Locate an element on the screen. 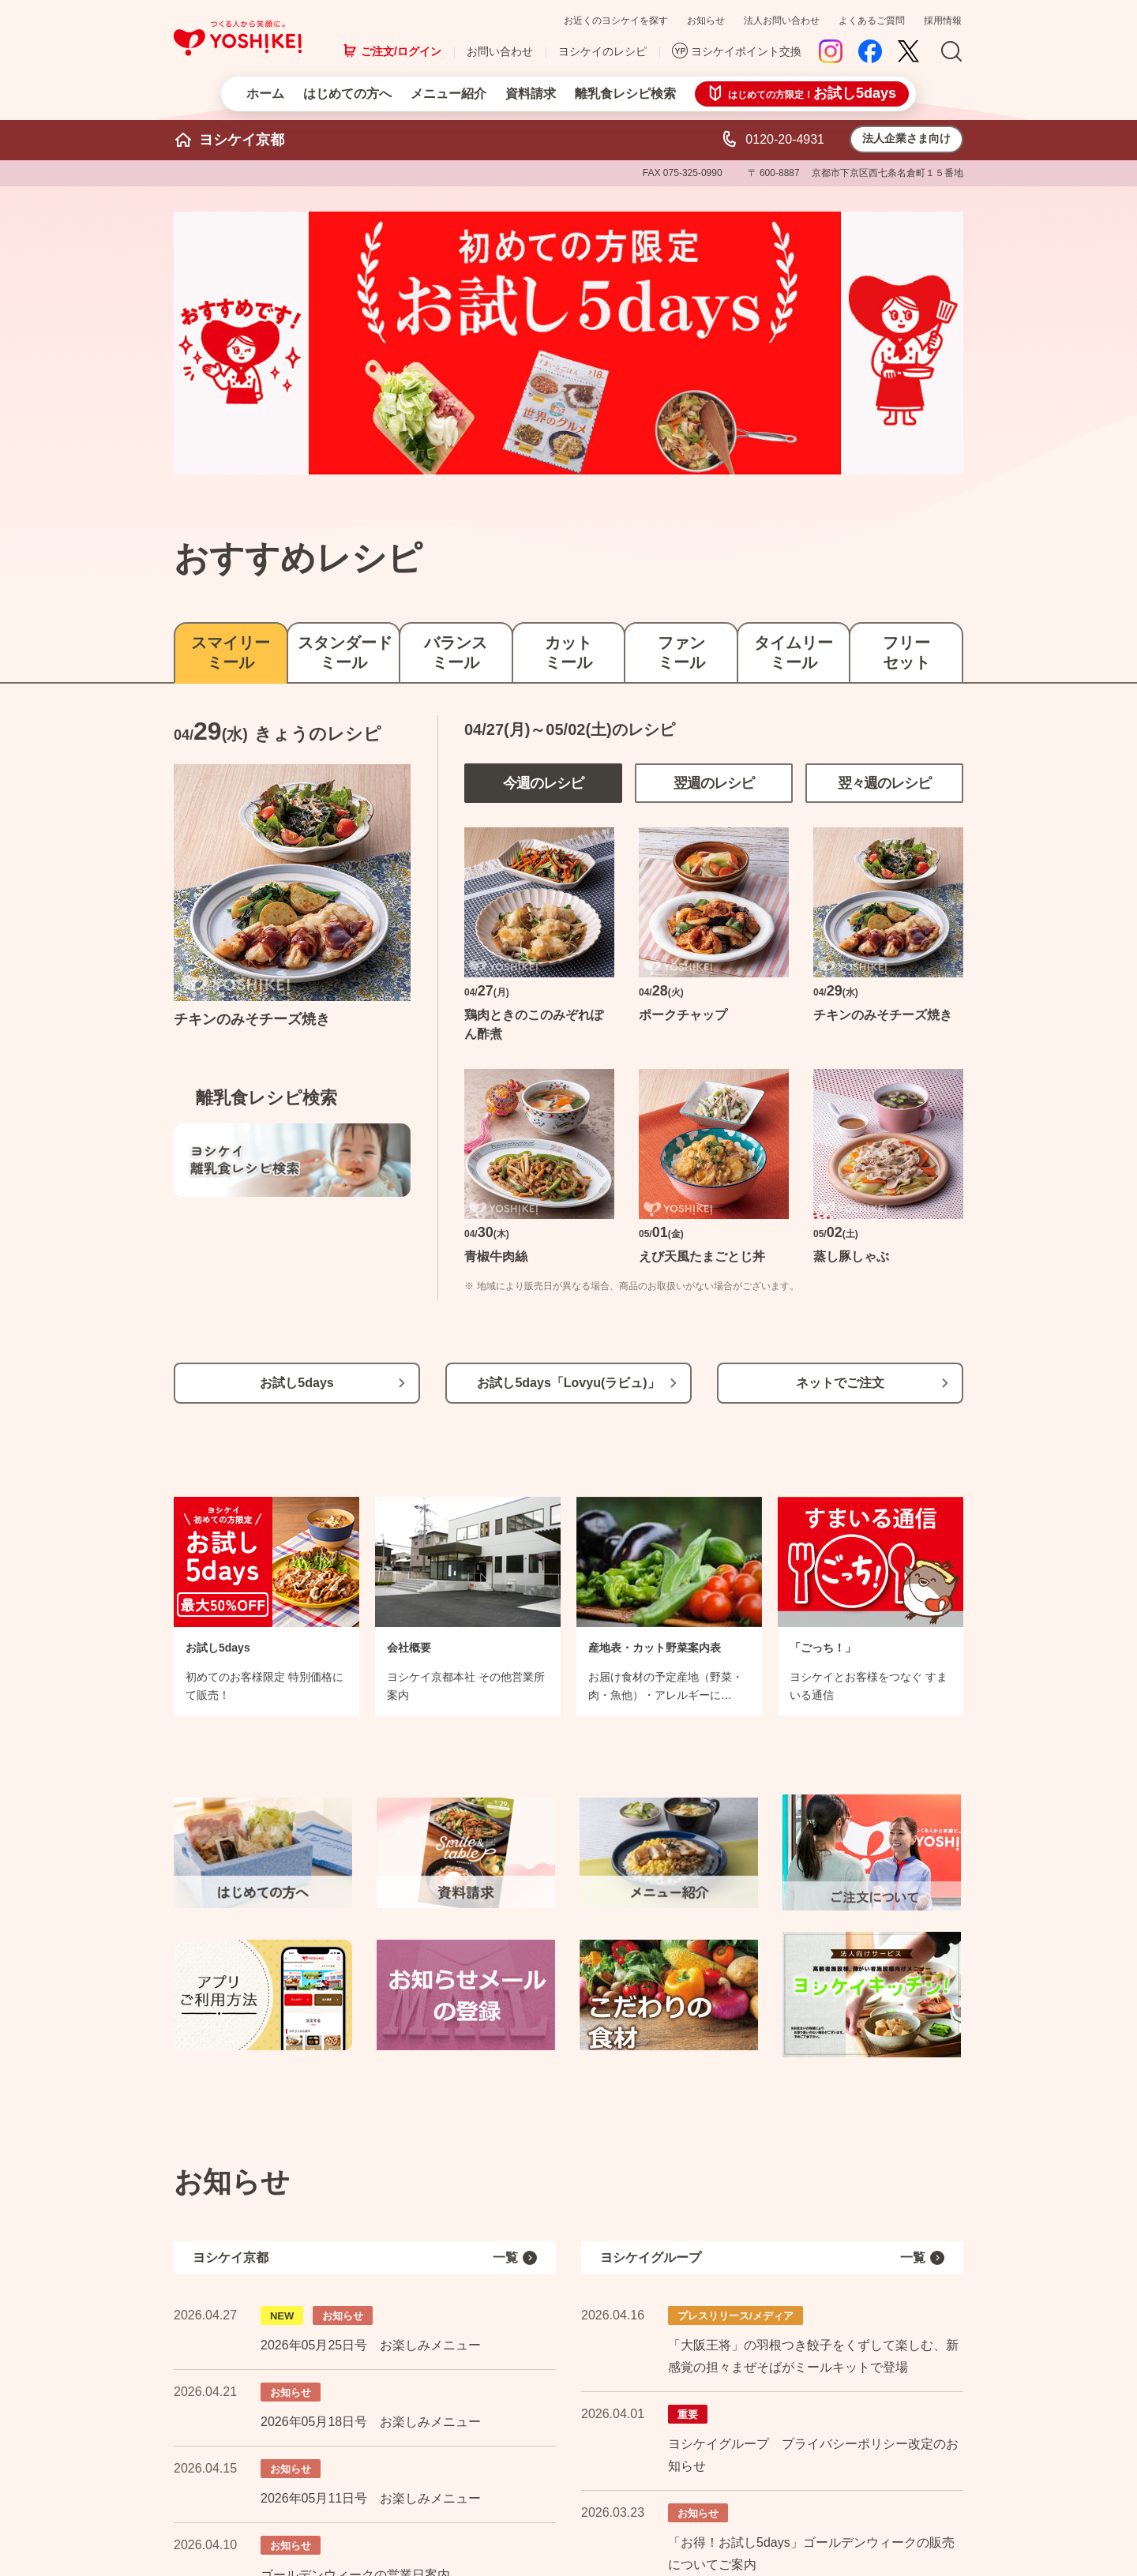  お試し5days is located at coordinates (296, 1382).